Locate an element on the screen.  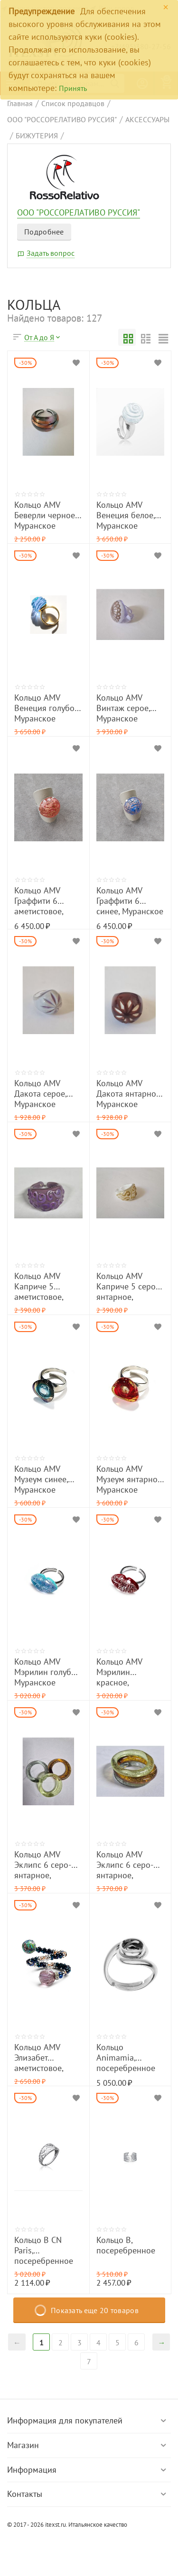
Кольцо AMV Венеция голубое, Муранское стекло is located at coordinates (47, 708).